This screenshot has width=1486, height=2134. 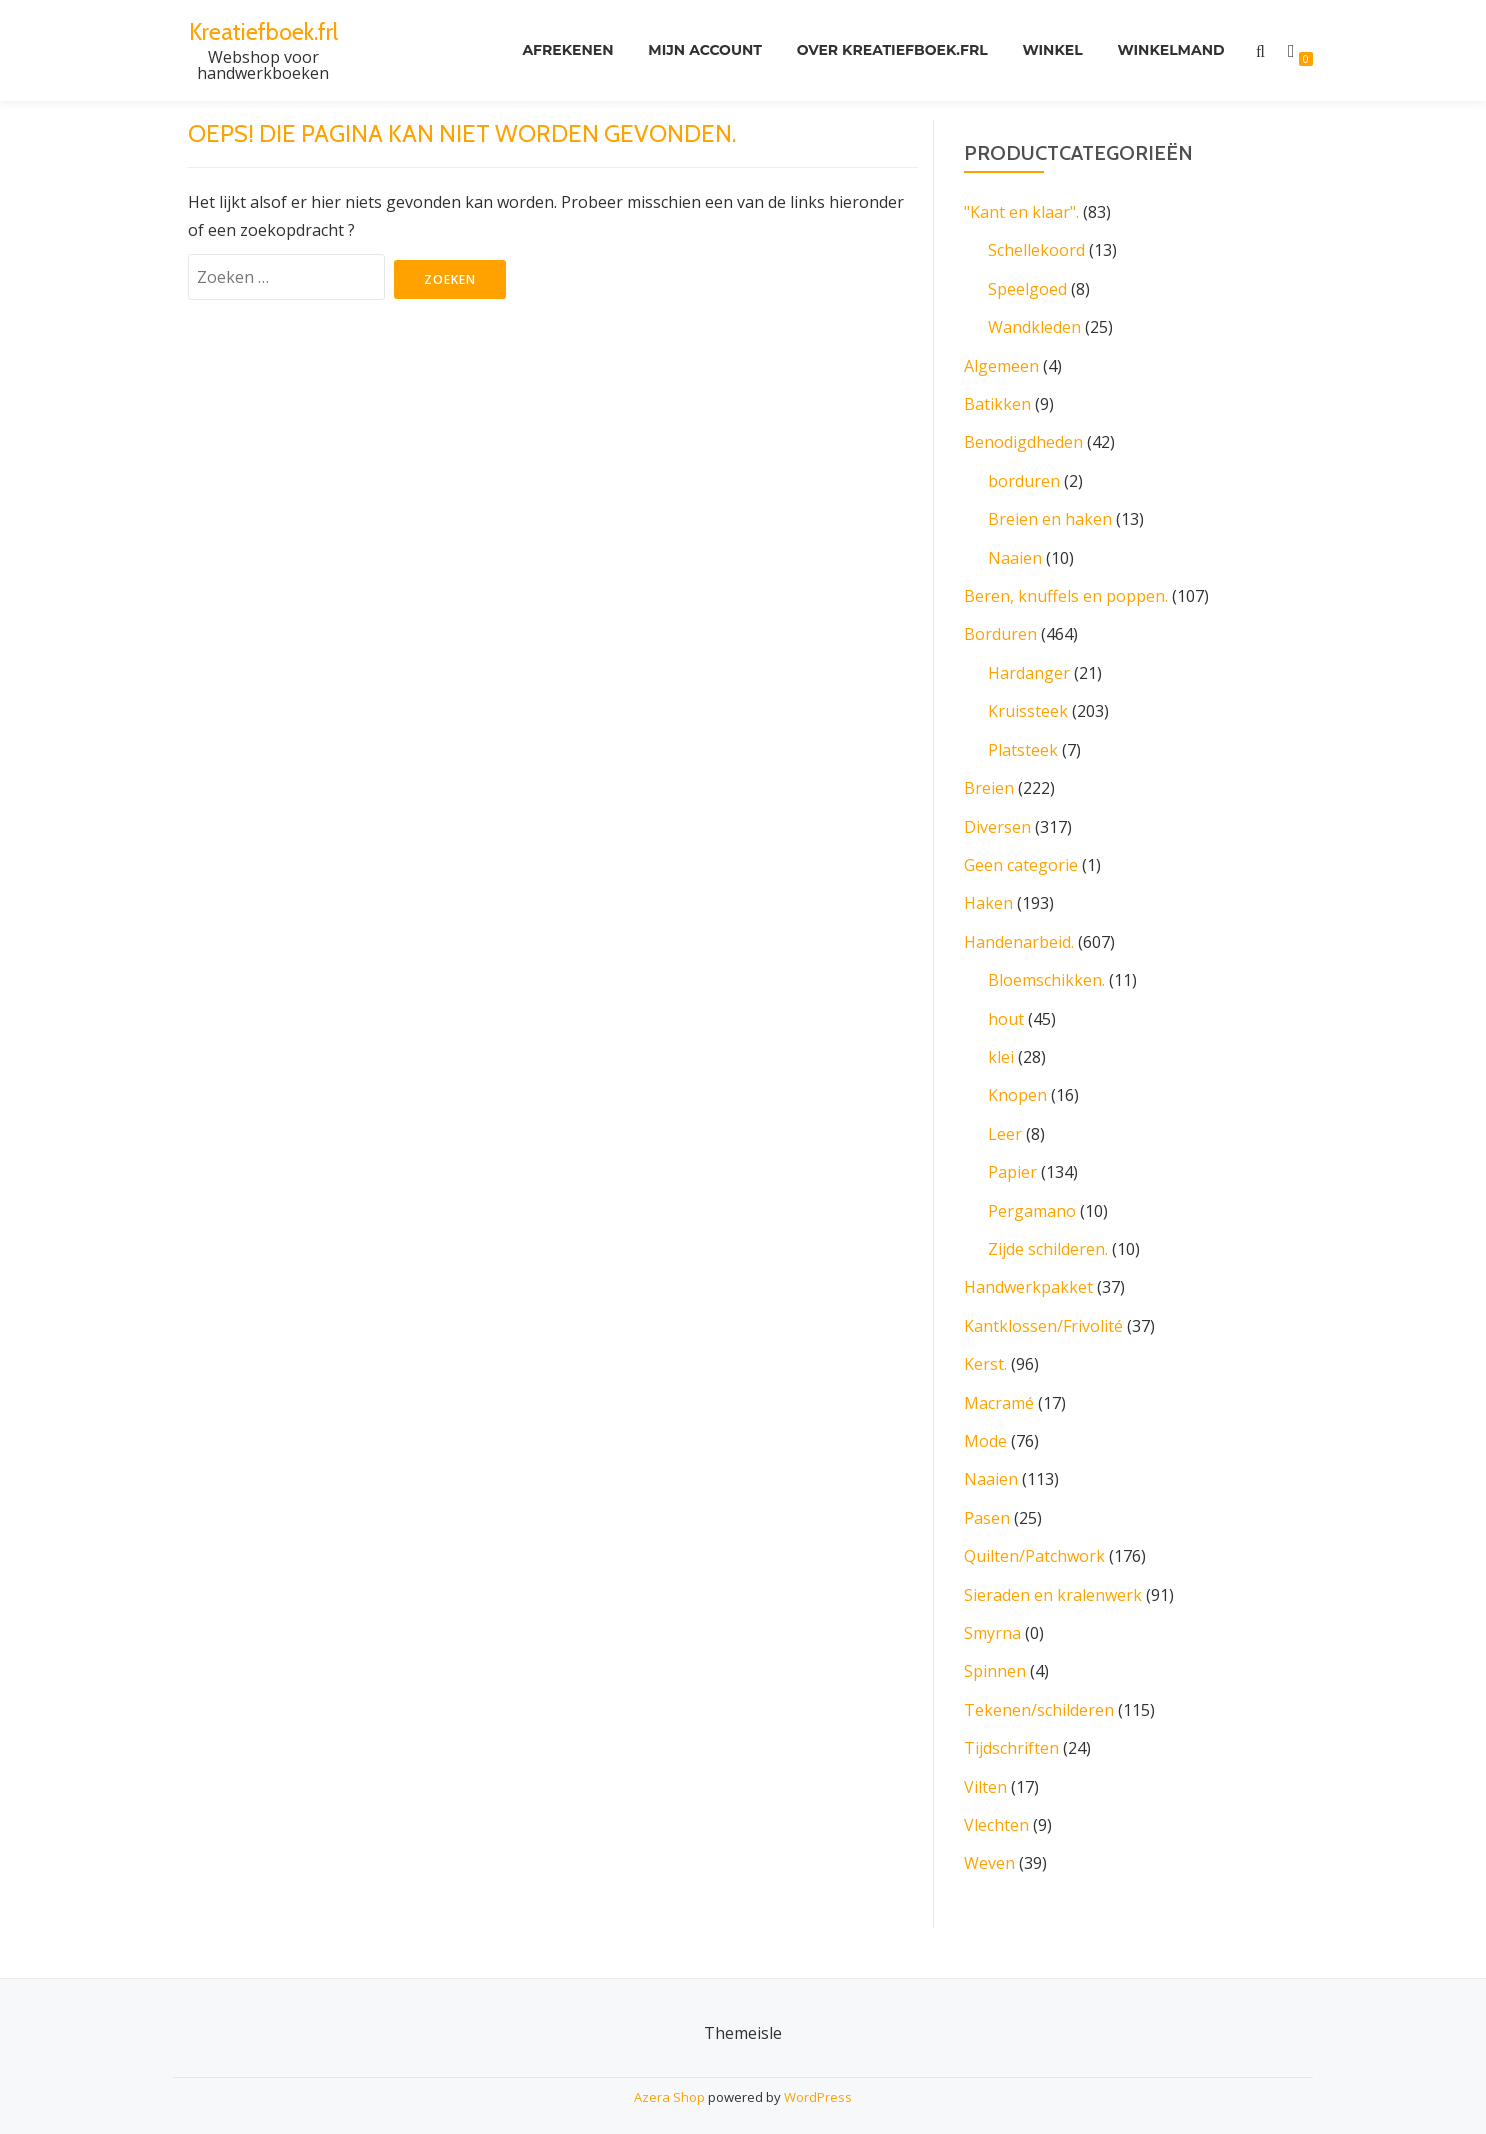 I want to click on Spinnen, so click(x=995, y=1656).